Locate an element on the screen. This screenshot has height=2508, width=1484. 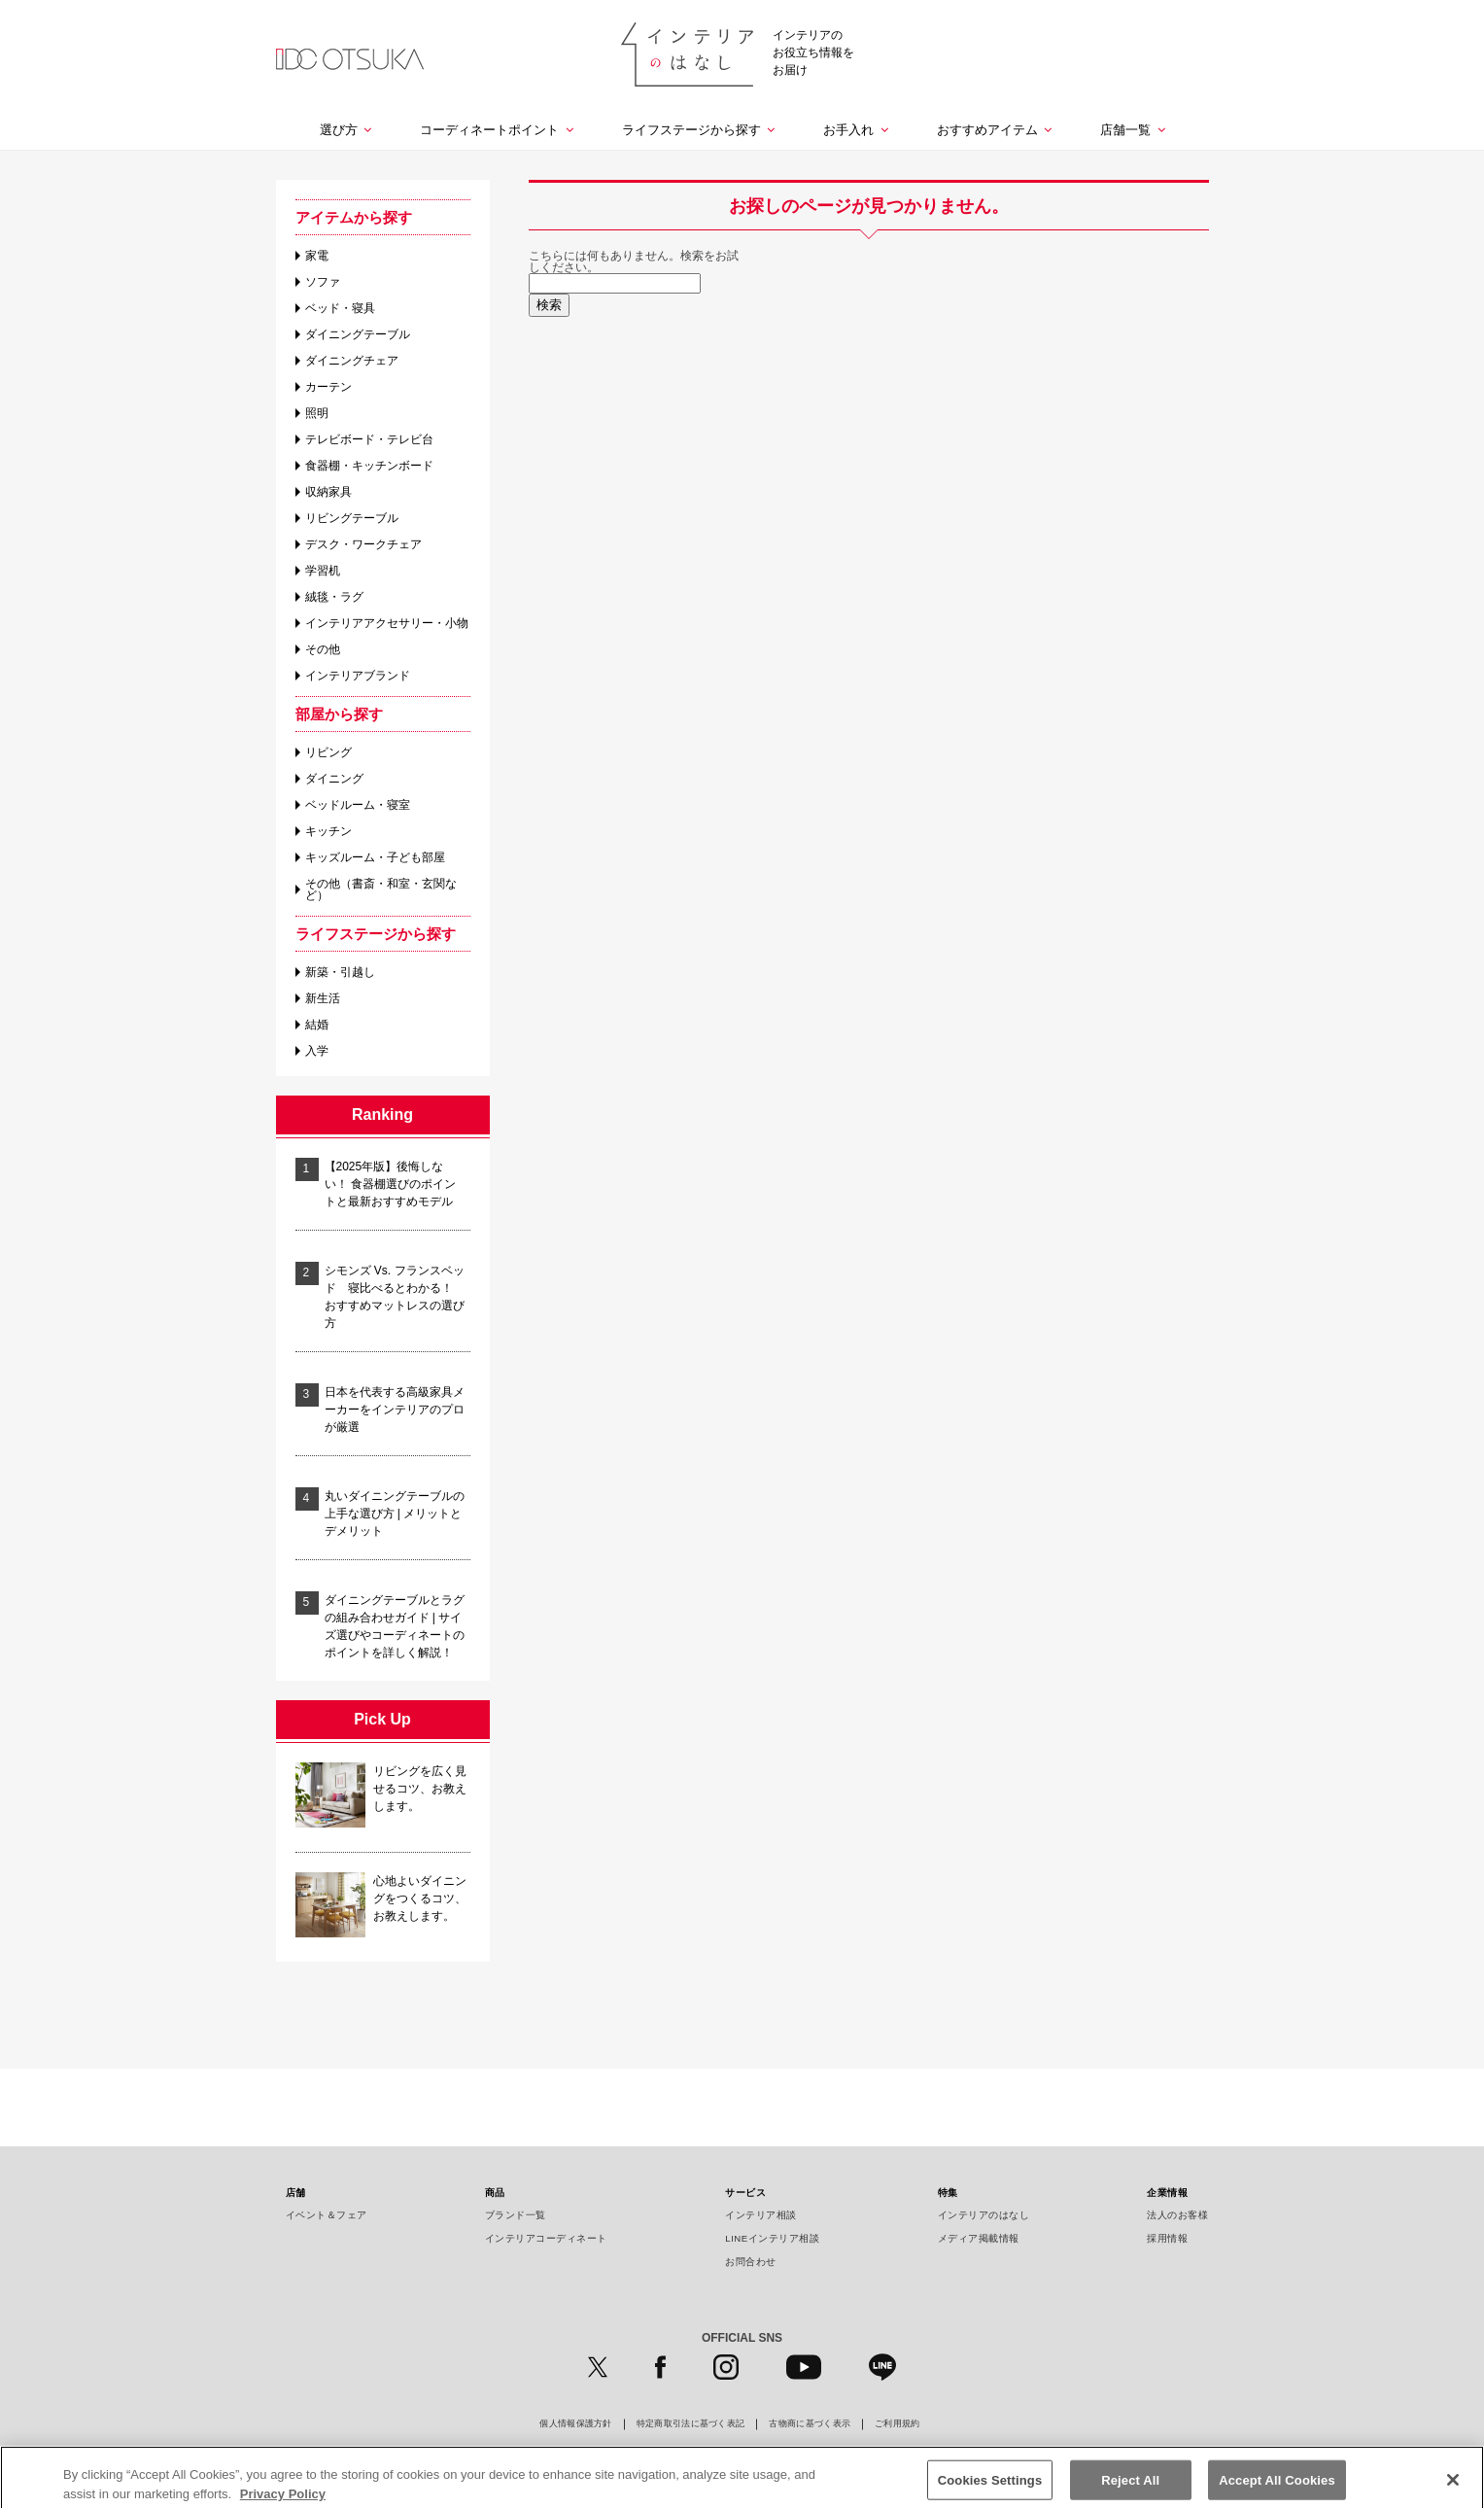
コーディネートポイント is located at coordinates (489, 129).